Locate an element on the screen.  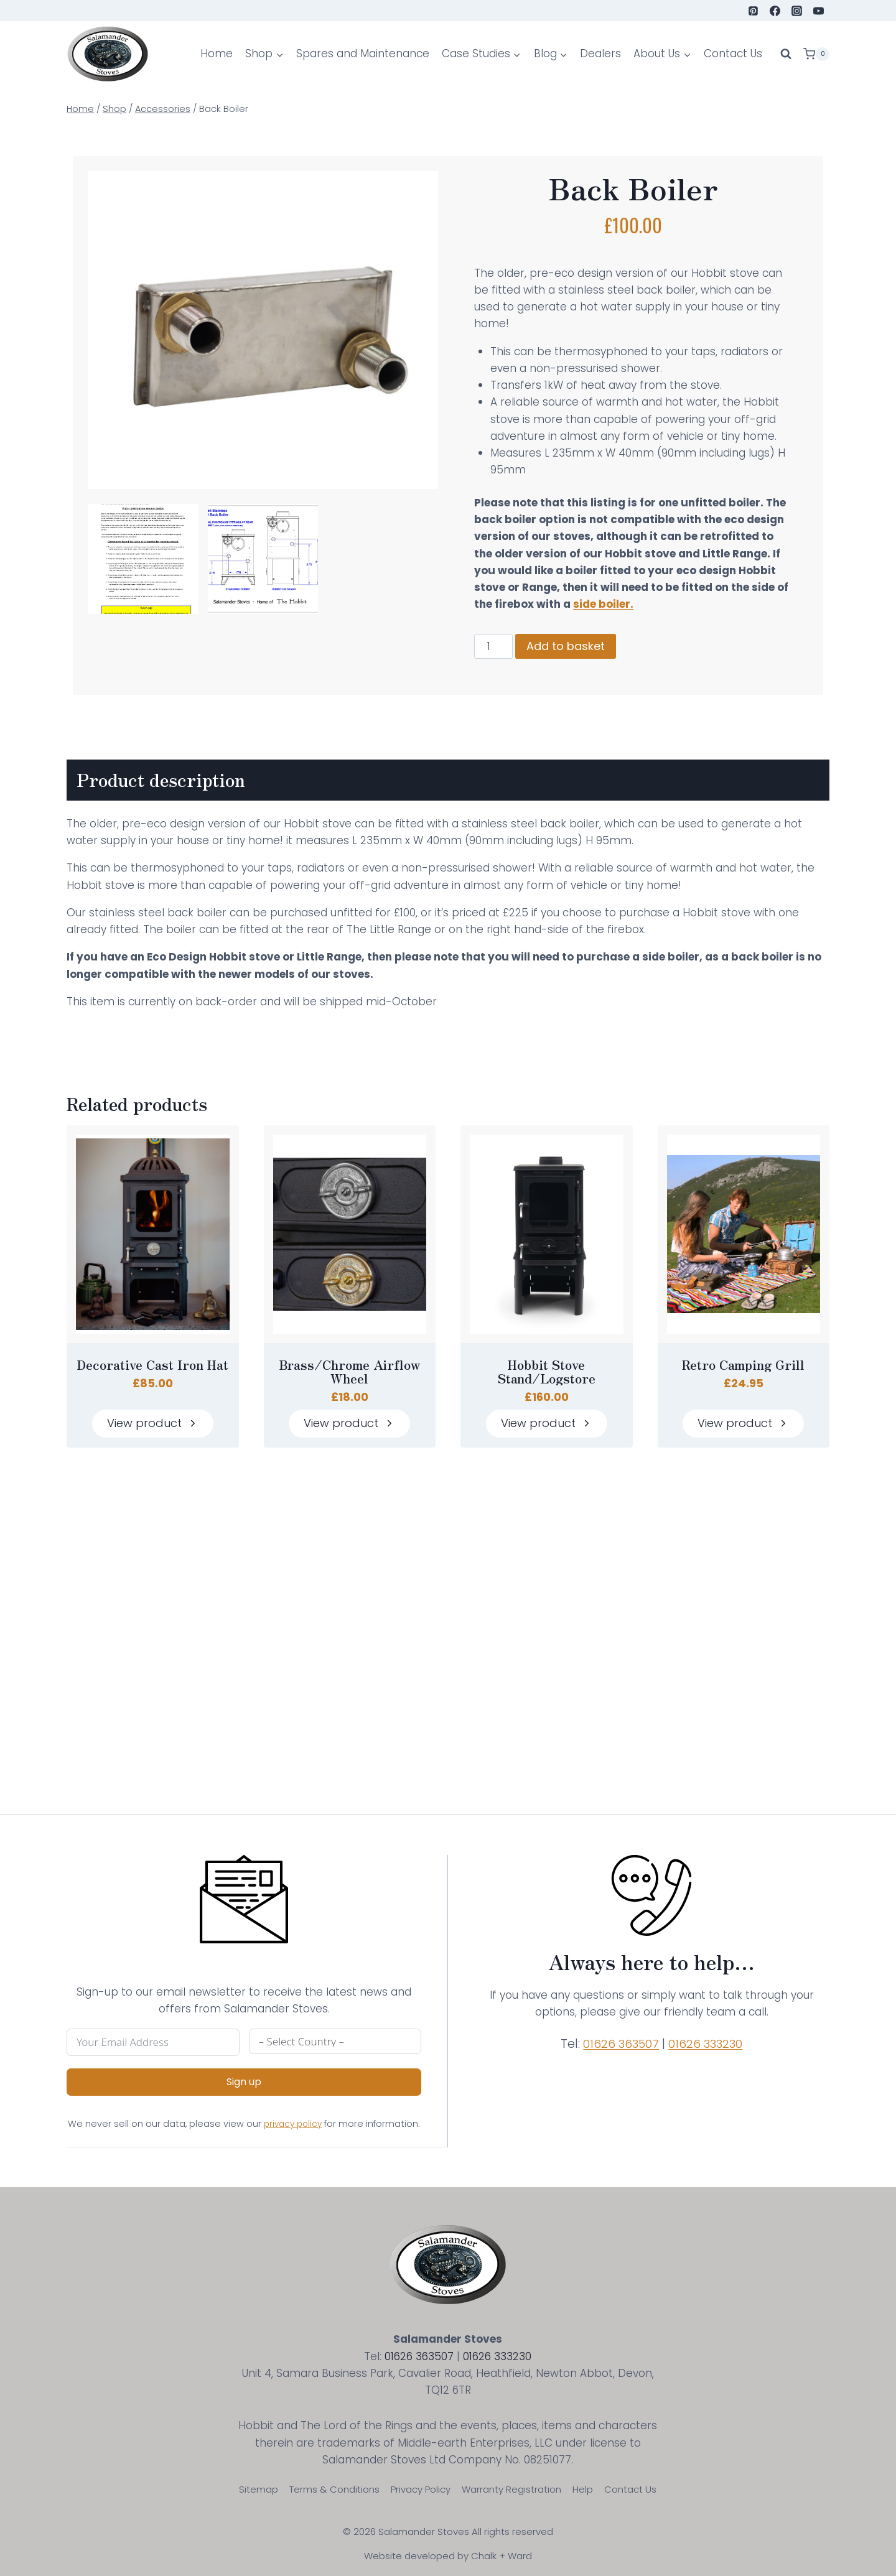
Sitemap is located at coordinates (258, 2489).